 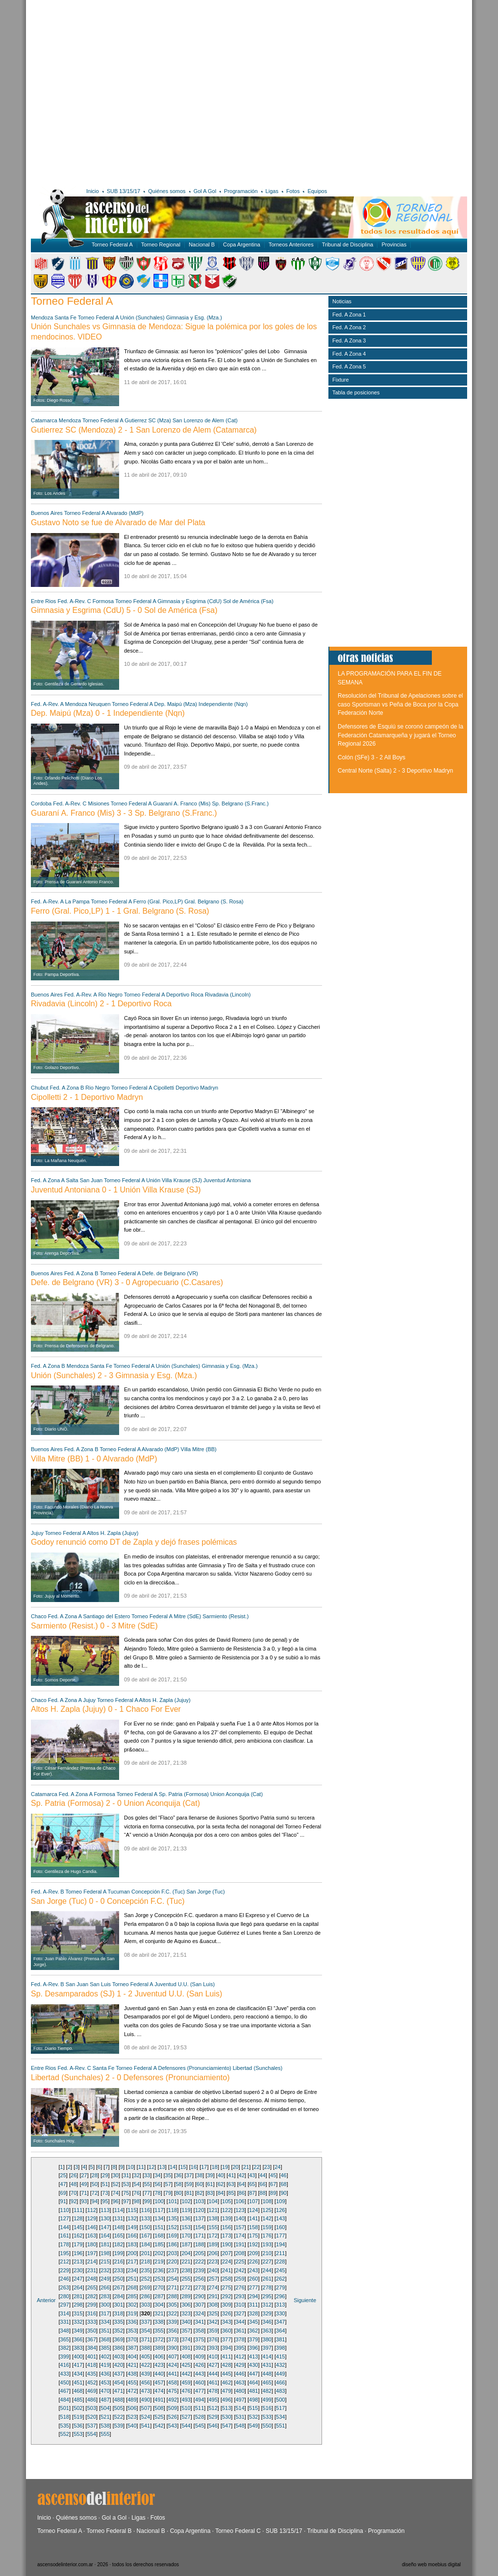 I want to click on 469, so click(x=91, y=2391).